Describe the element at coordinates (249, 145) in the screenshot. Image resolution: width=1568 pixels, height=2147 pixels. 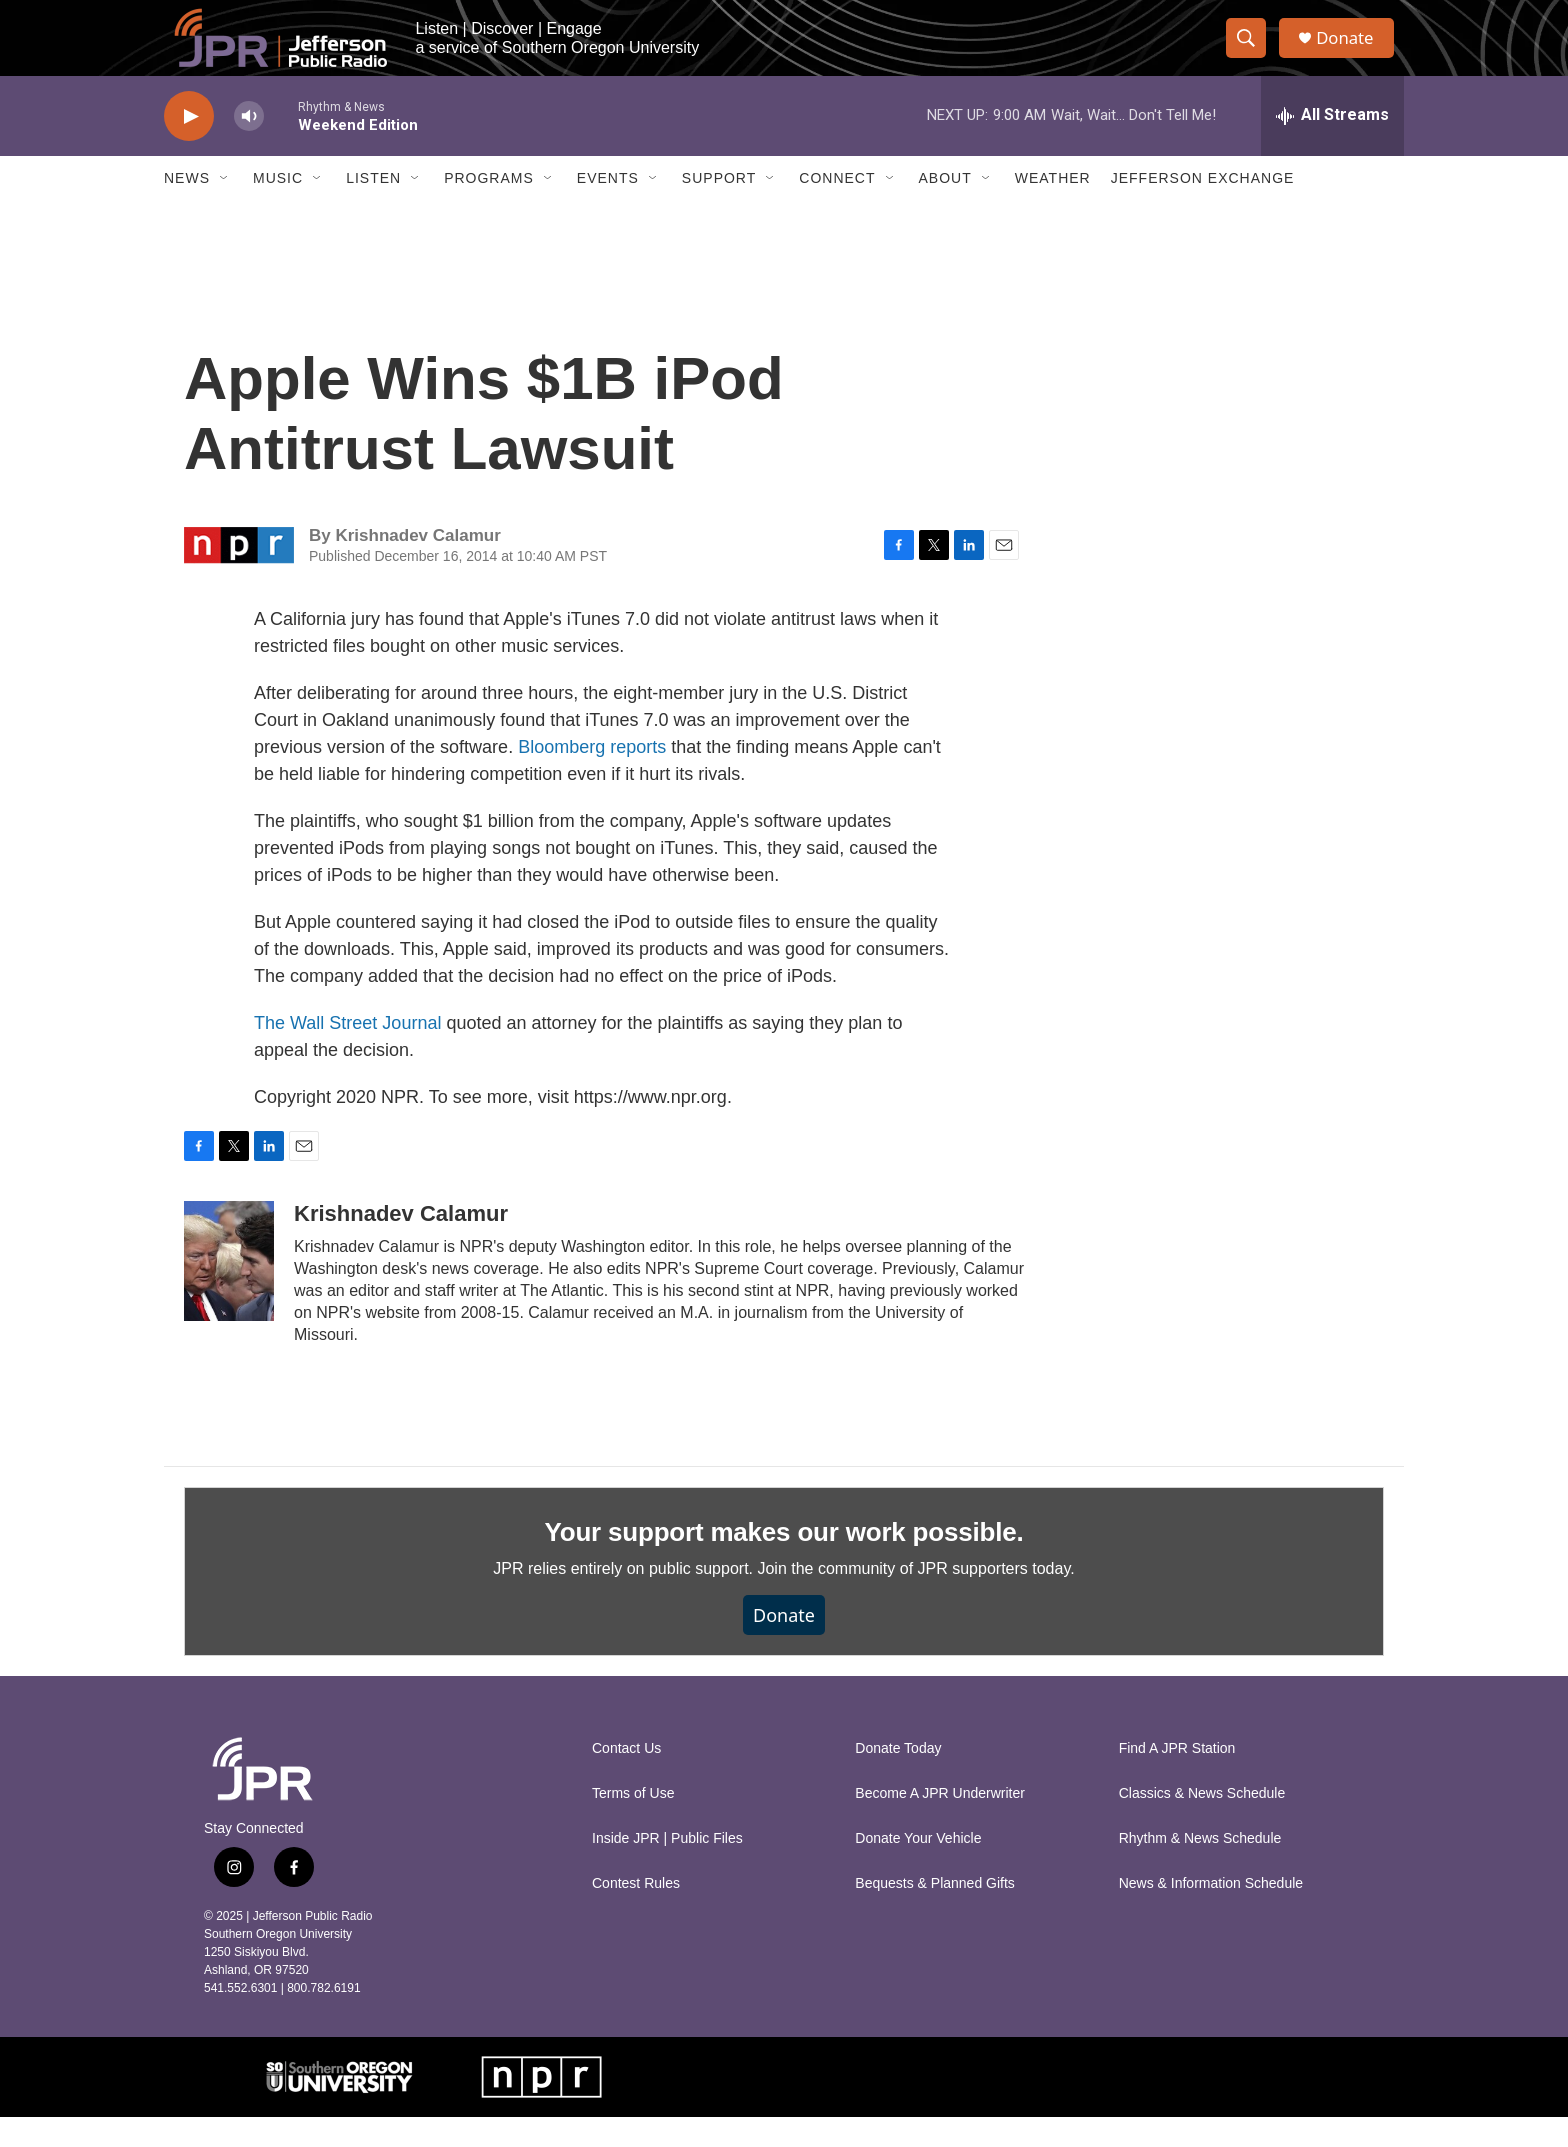
I see `[volume]` at that location.